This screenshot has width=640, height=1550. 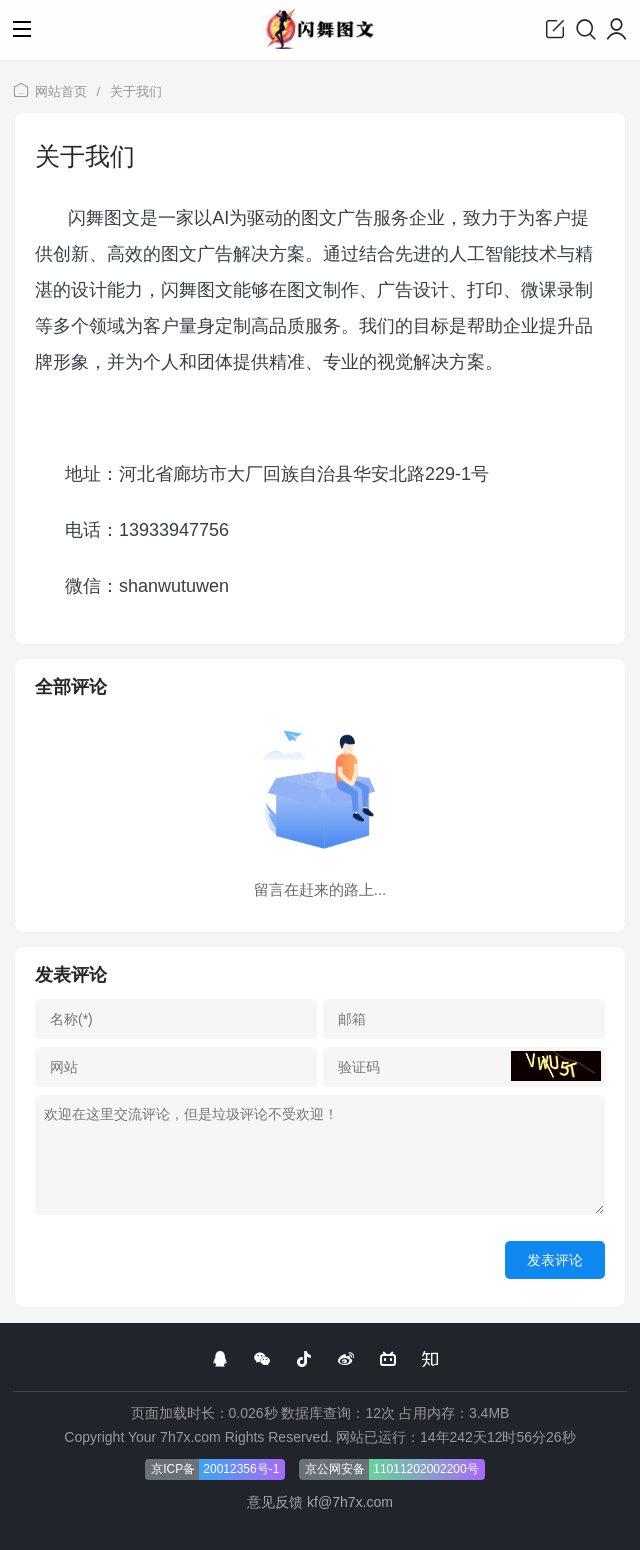 I want to click on 意见反馈 kf@7h7x.com, so click(x=320, y=1502).